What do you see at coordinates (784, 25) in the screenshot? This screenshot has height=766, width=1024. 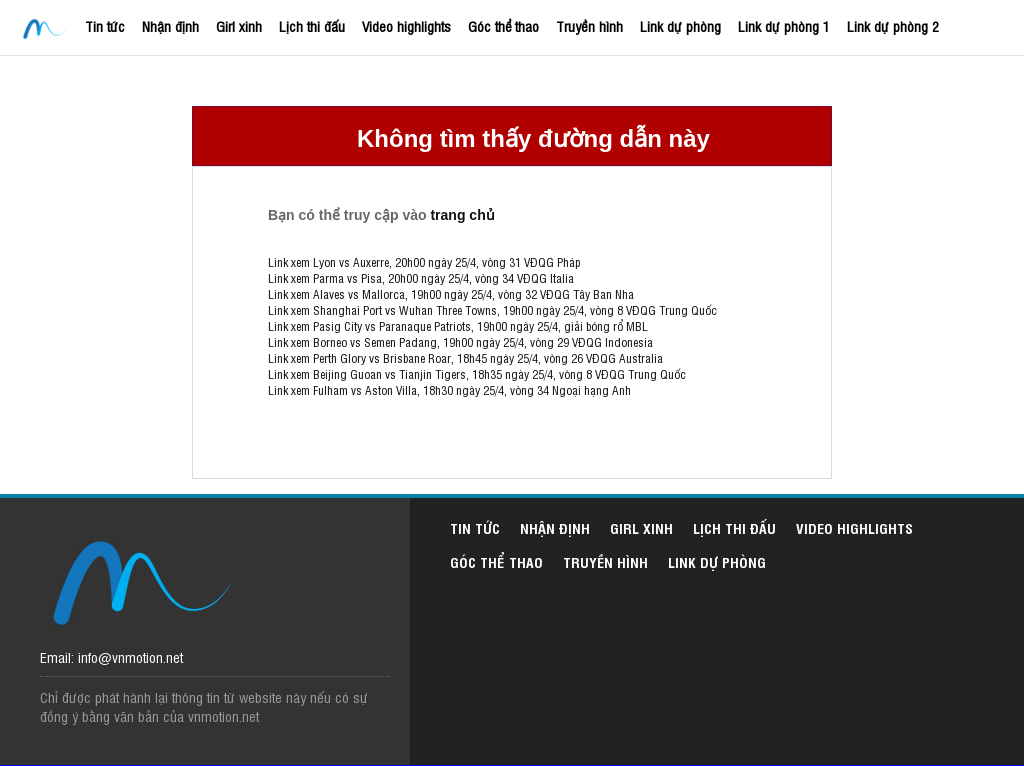 I see `Link dự phòng 1` at bounding box center [784, 25].